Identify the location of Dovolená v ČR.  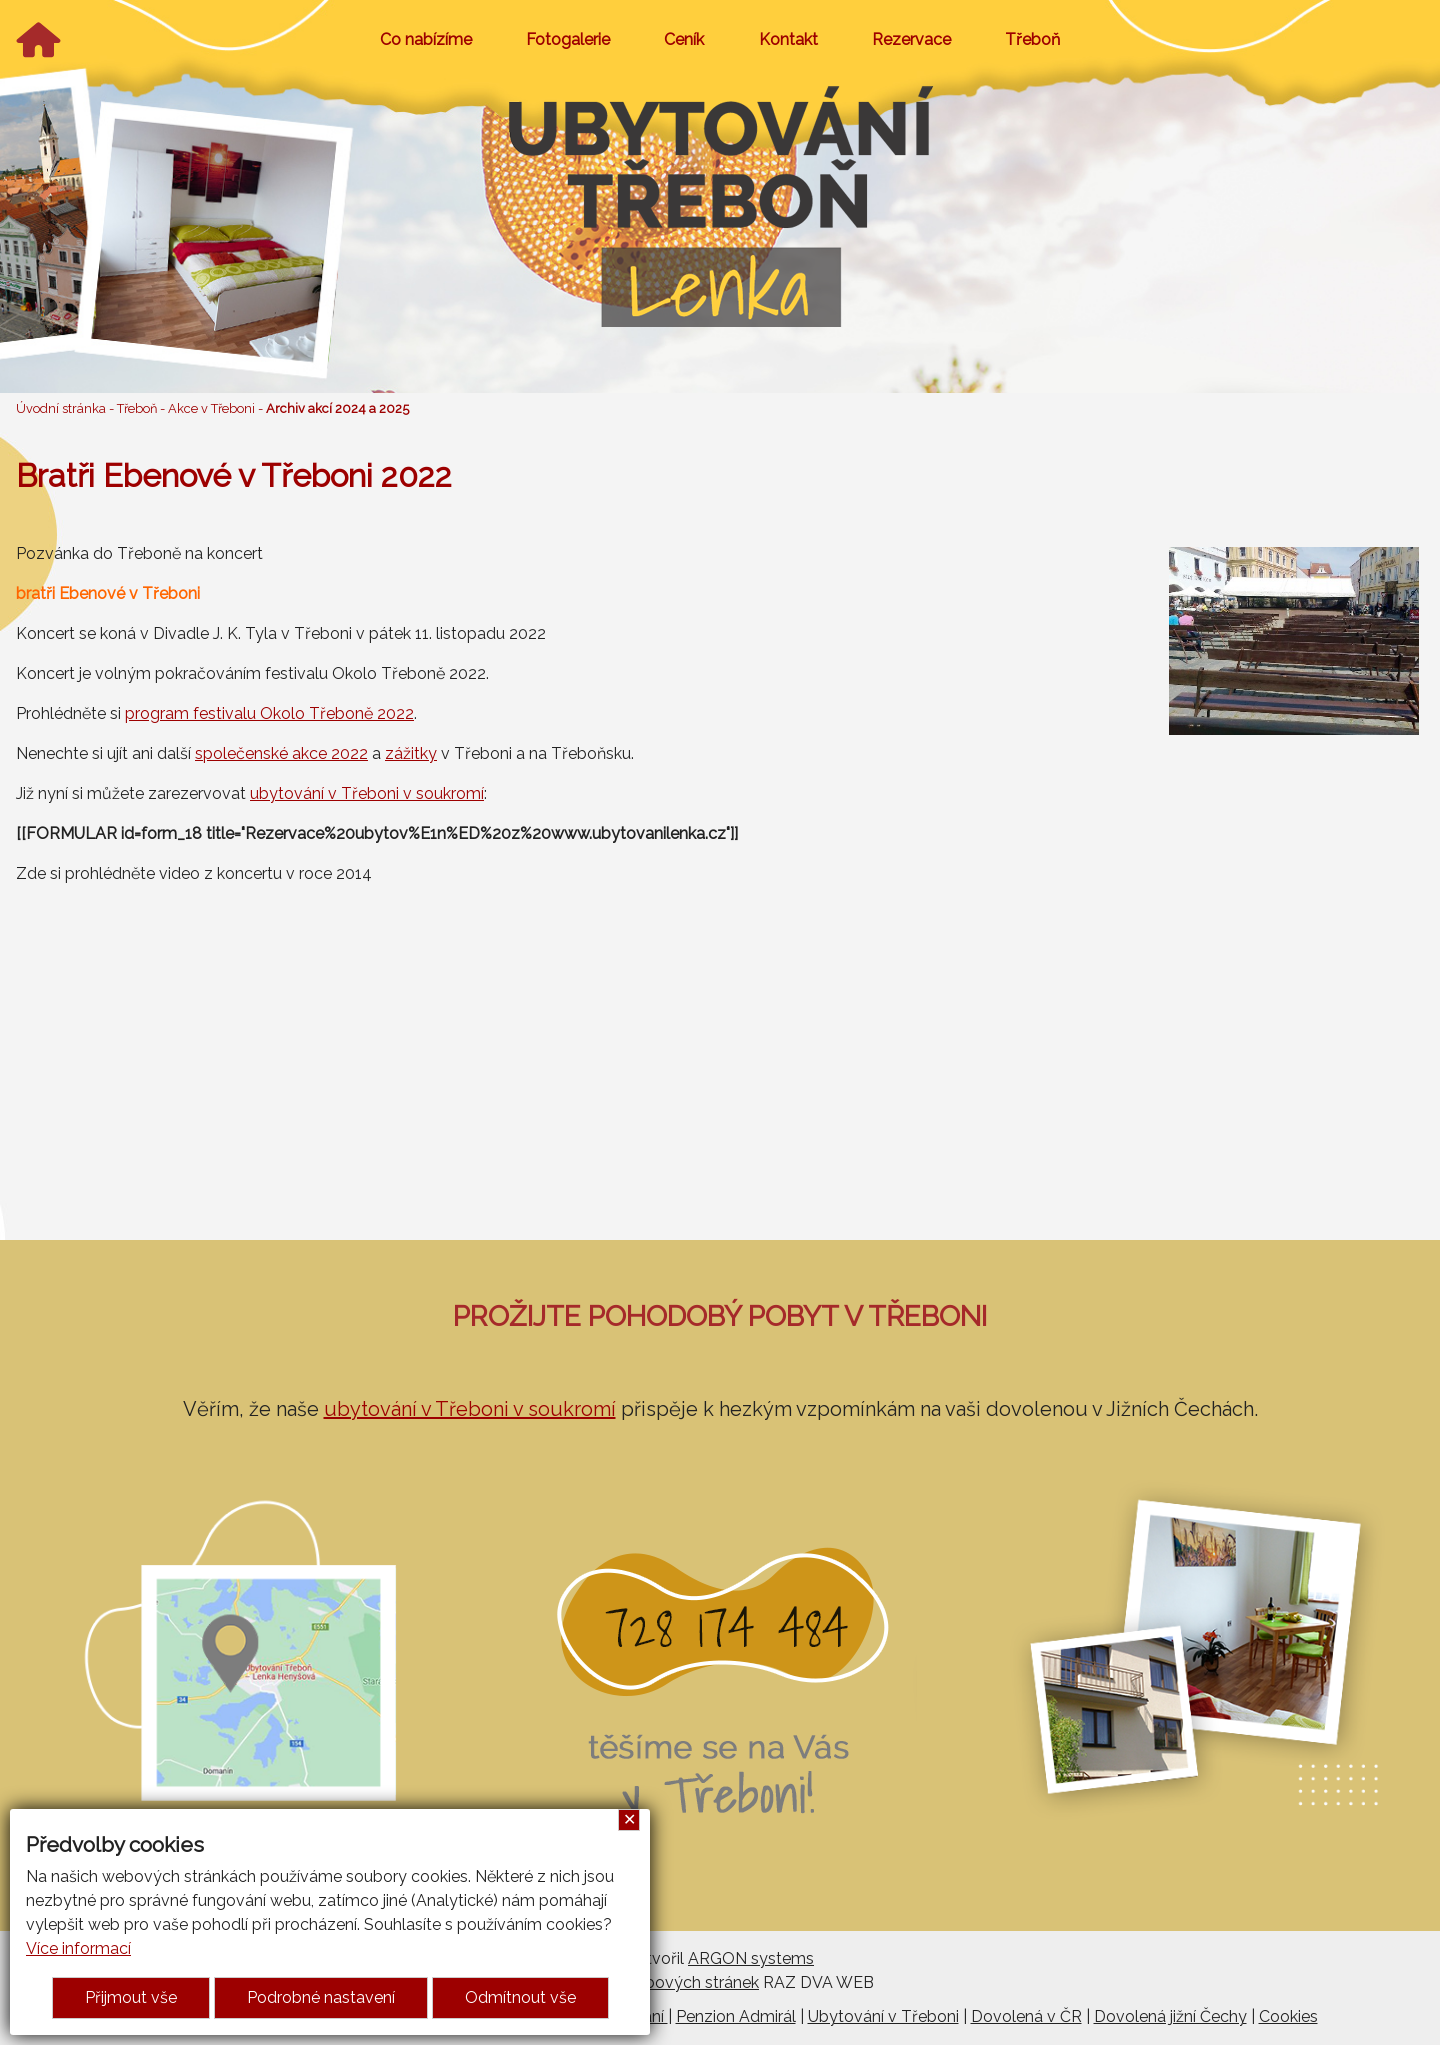
(1026, 2016).